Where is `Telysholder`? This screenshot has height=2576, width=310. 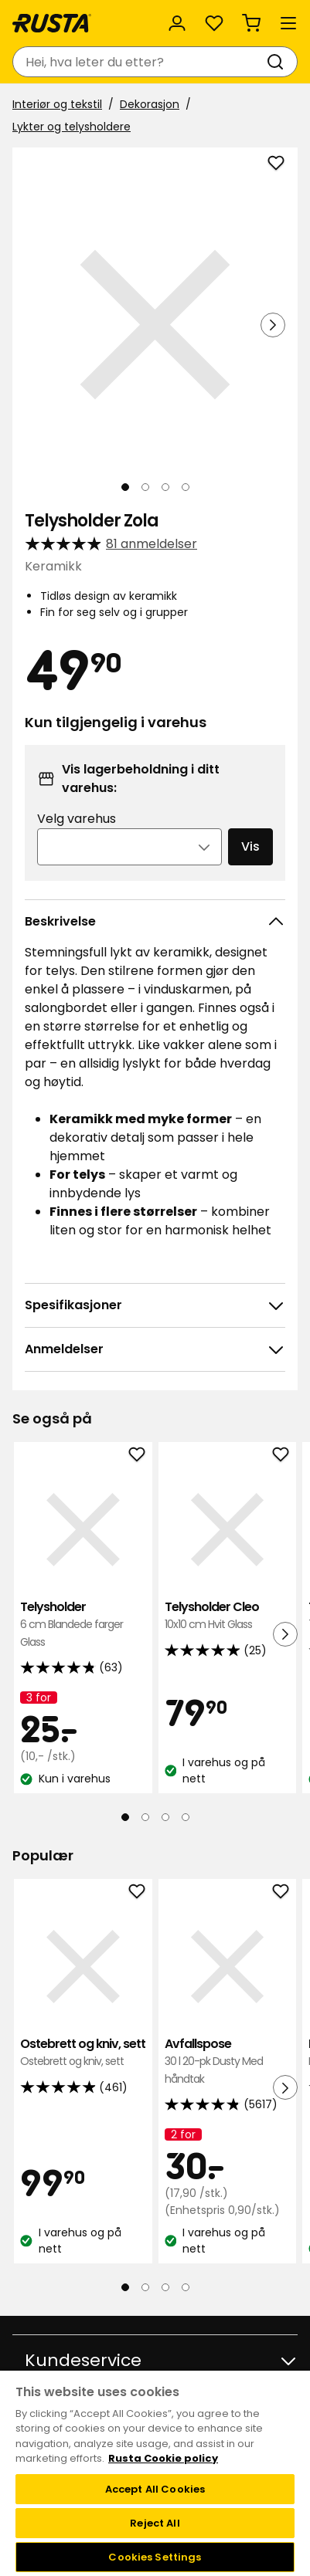
Telysholder is located at coordinates (83, 1624).